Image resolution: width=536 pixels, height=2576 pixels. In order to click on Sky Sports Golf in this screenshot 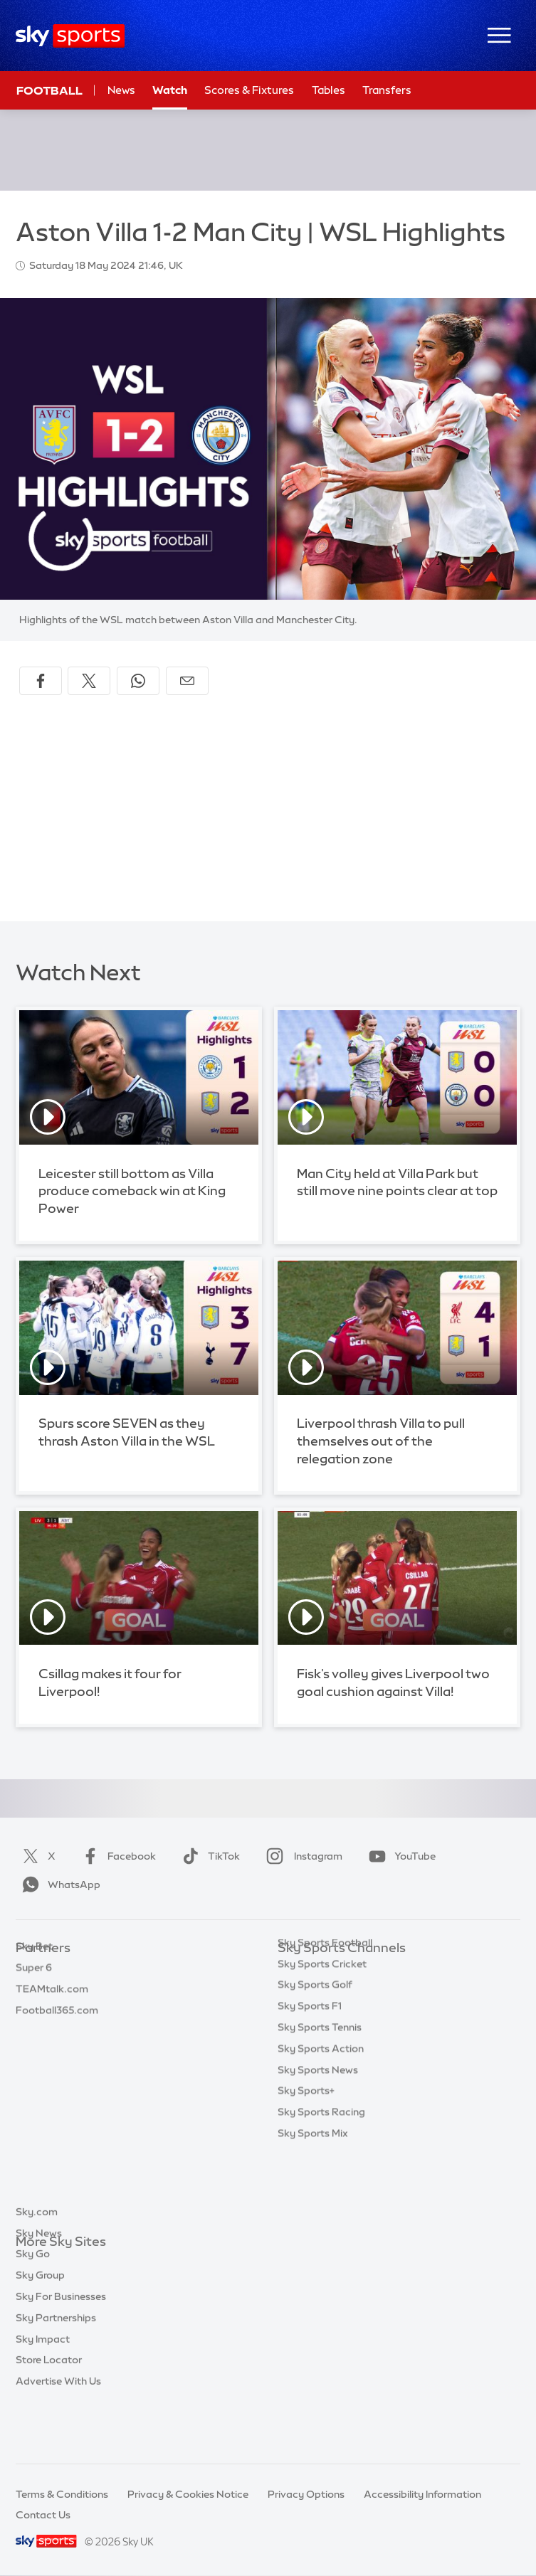, I will do `click(315, 2054)`.